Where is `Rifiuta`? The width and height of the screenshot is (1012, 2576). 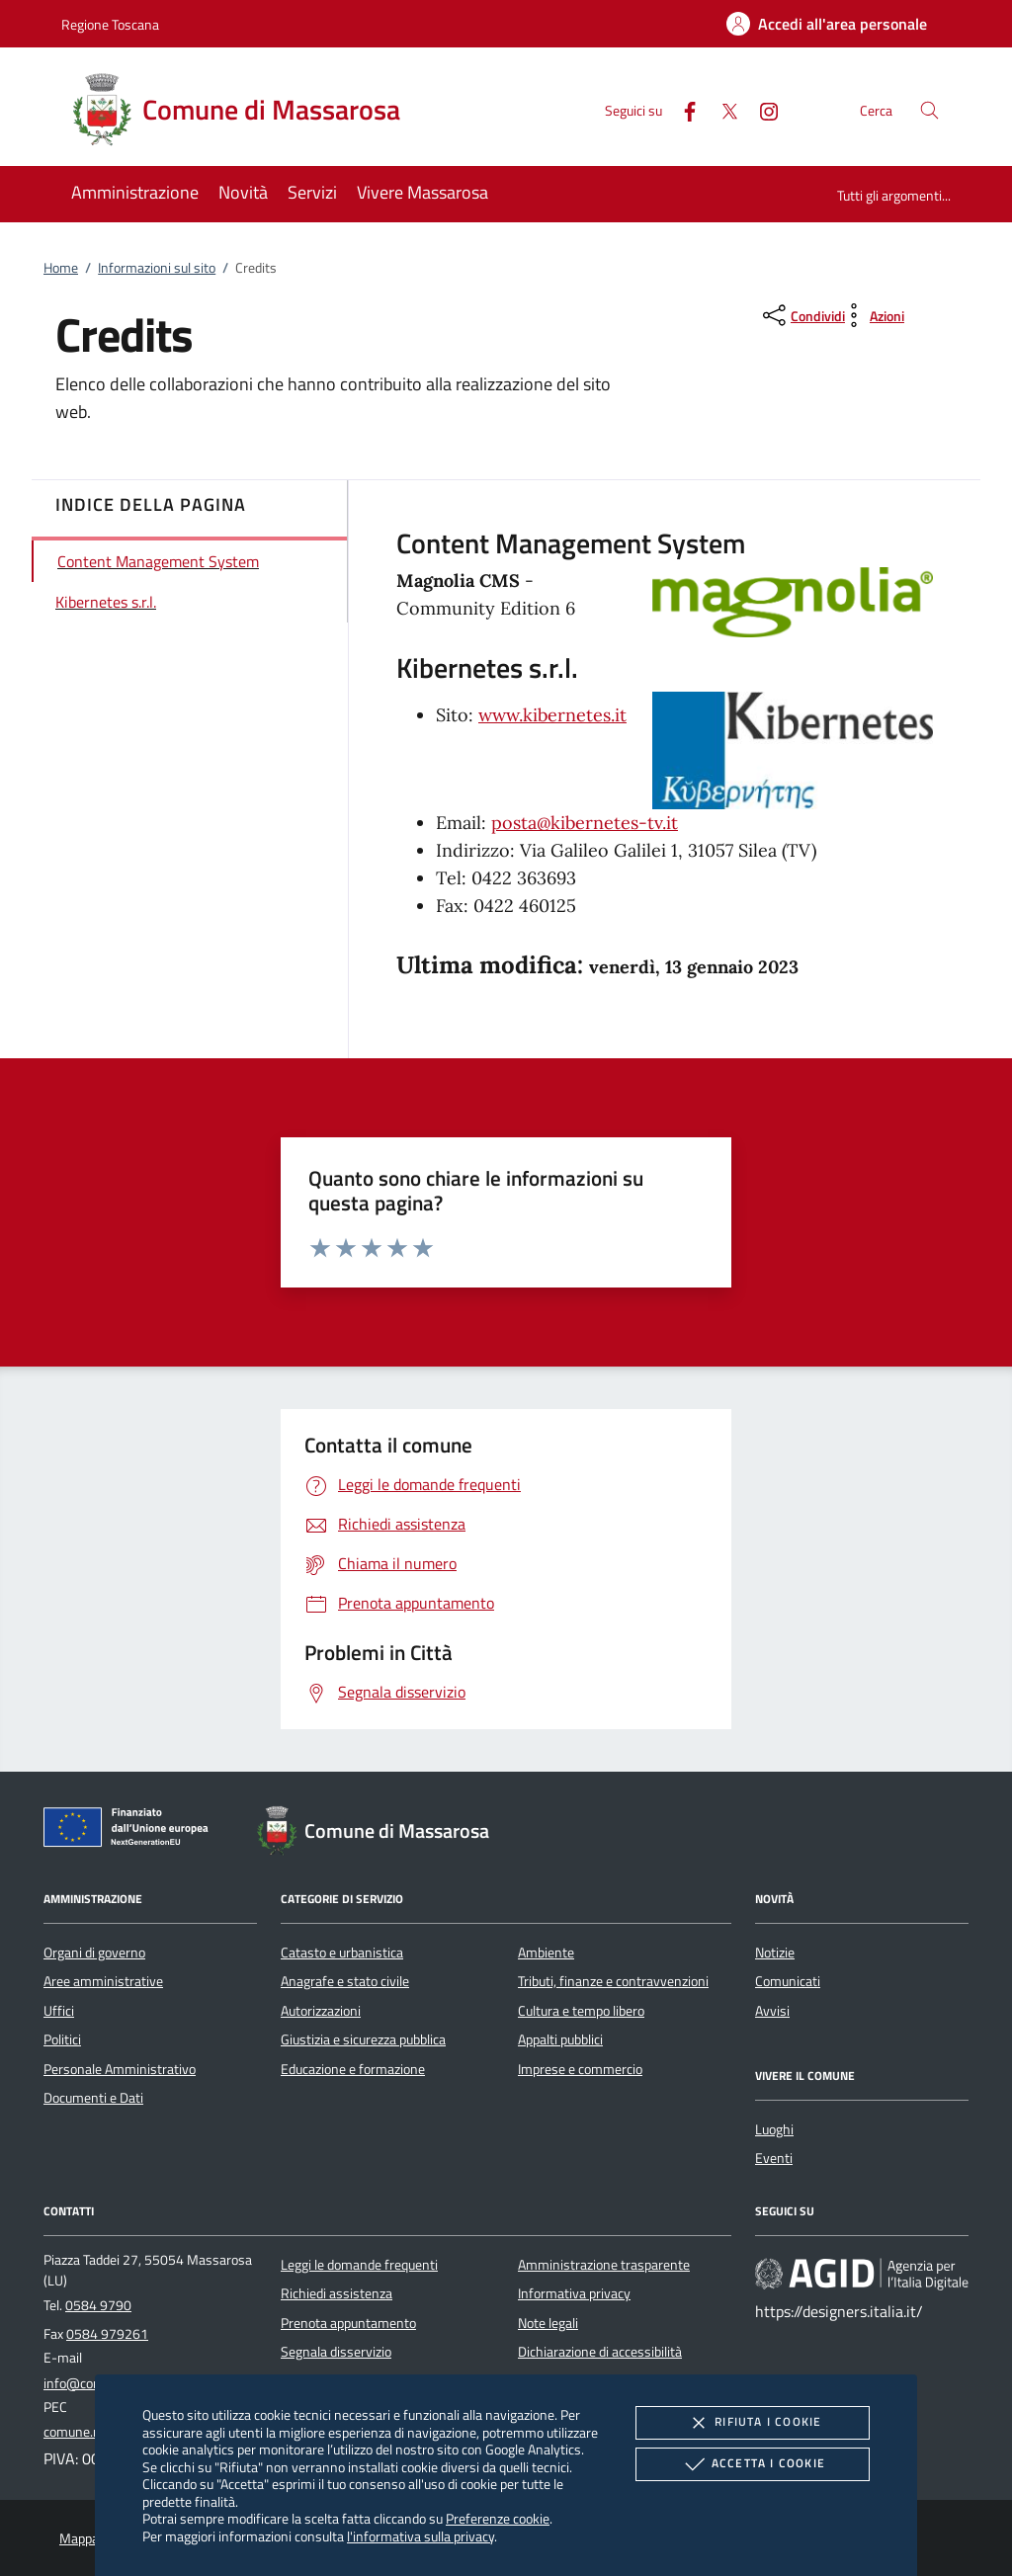 Rifiuta is located at coordinates (752, 2423).